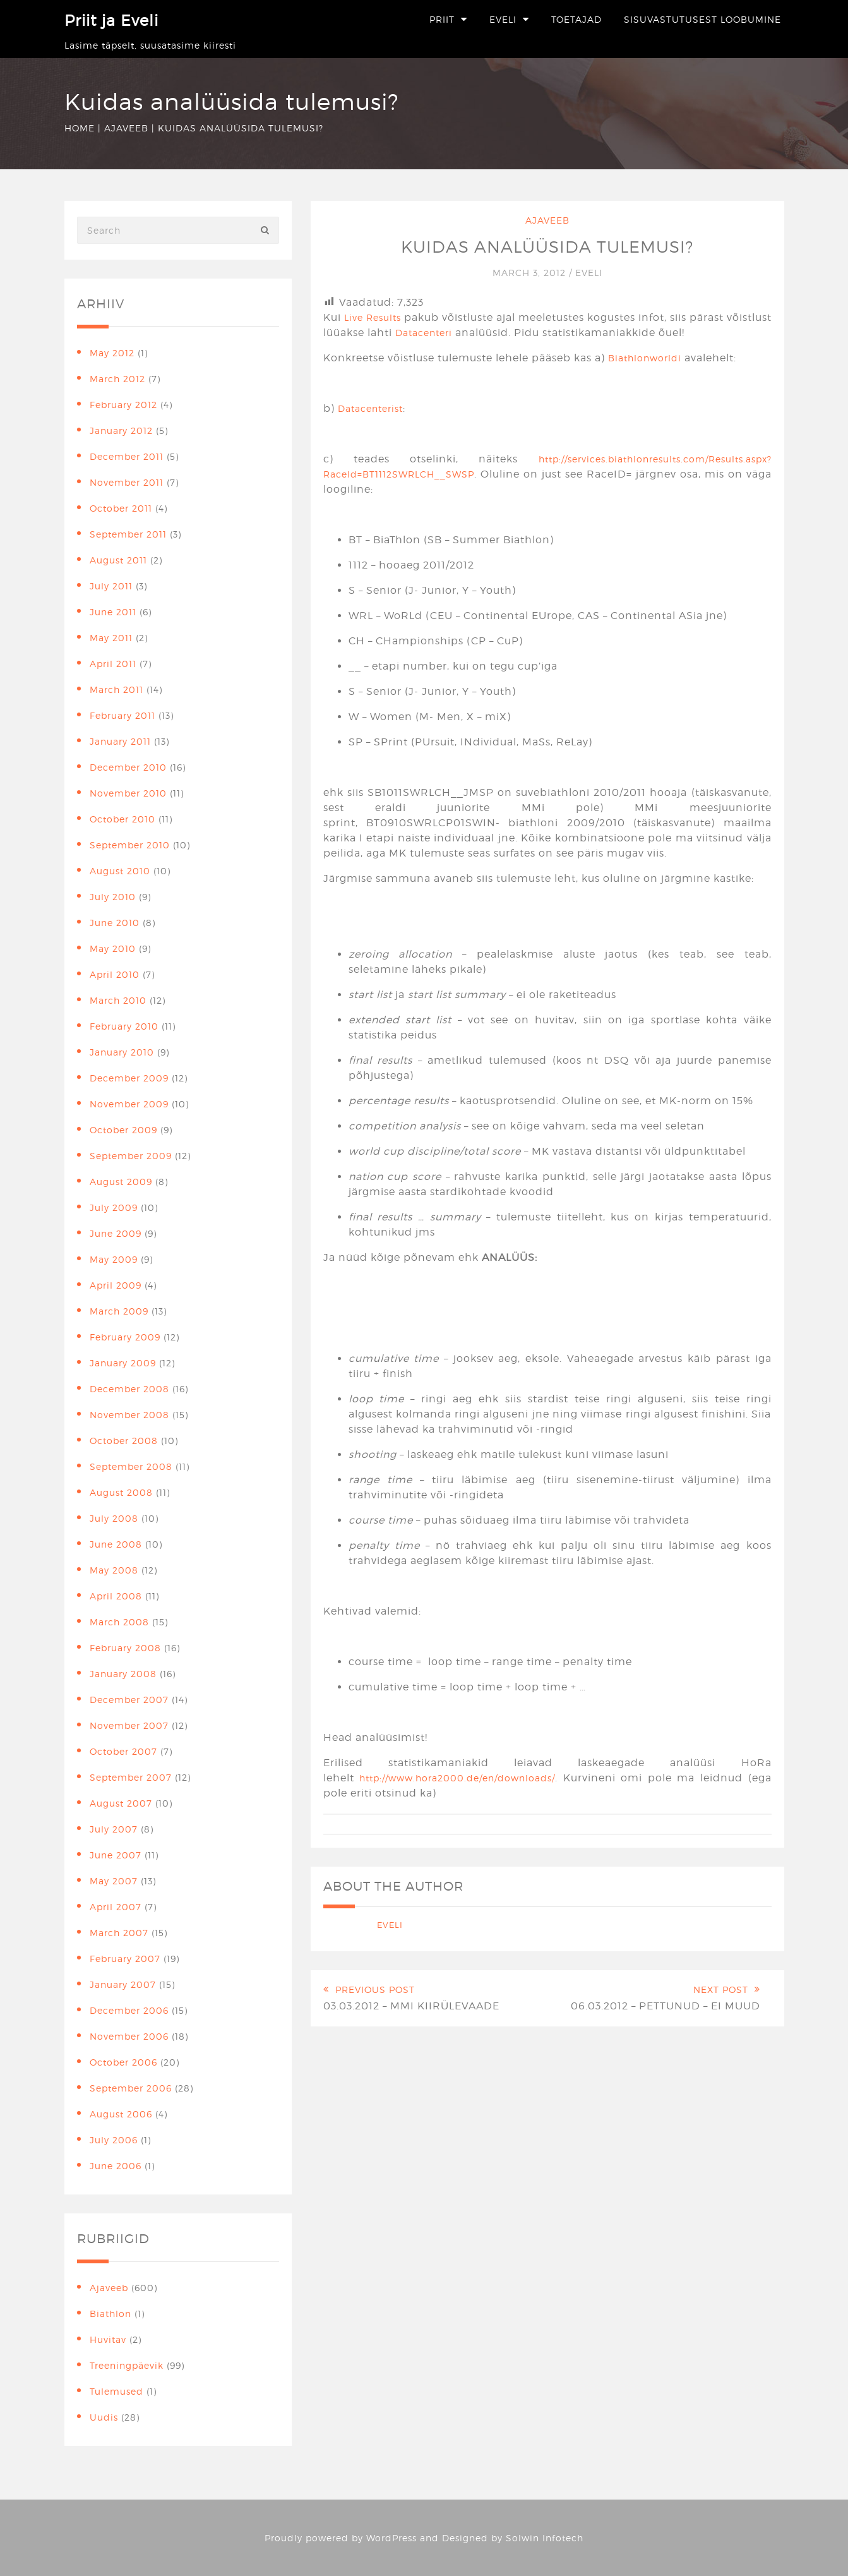 This screenshot has width=848, height=2576. What do you see at coordinates (128, 767) in the screenshot?
I see `December 2010` at bounding box center [128, 767].